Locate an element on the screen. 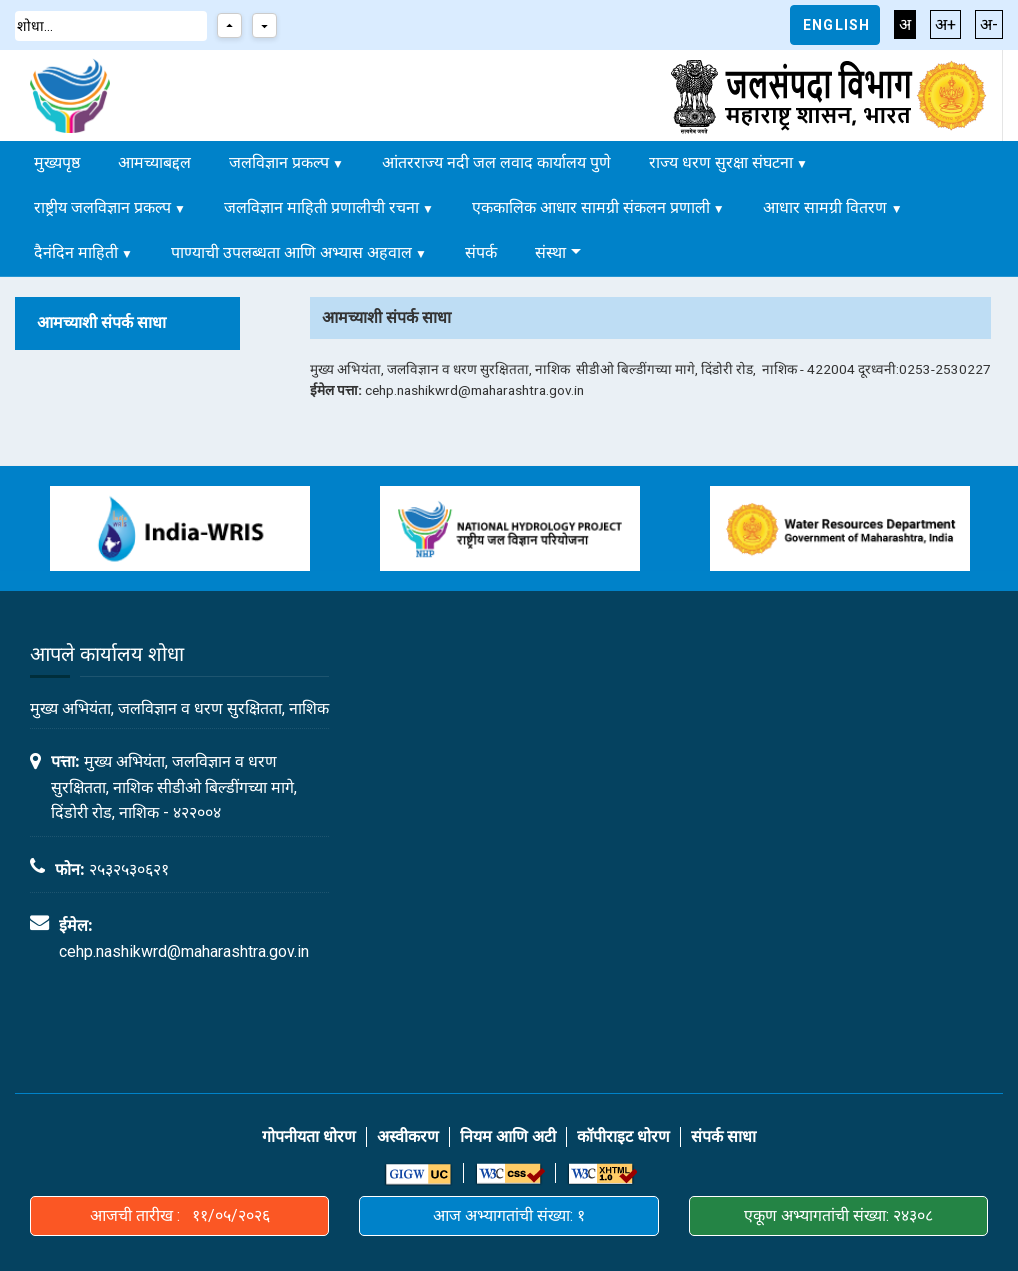 This screenshot has width=1018, height=1271. राष्ट्रीय जलविज्ञान प्रकल्प is located at coordinates (102, 207).